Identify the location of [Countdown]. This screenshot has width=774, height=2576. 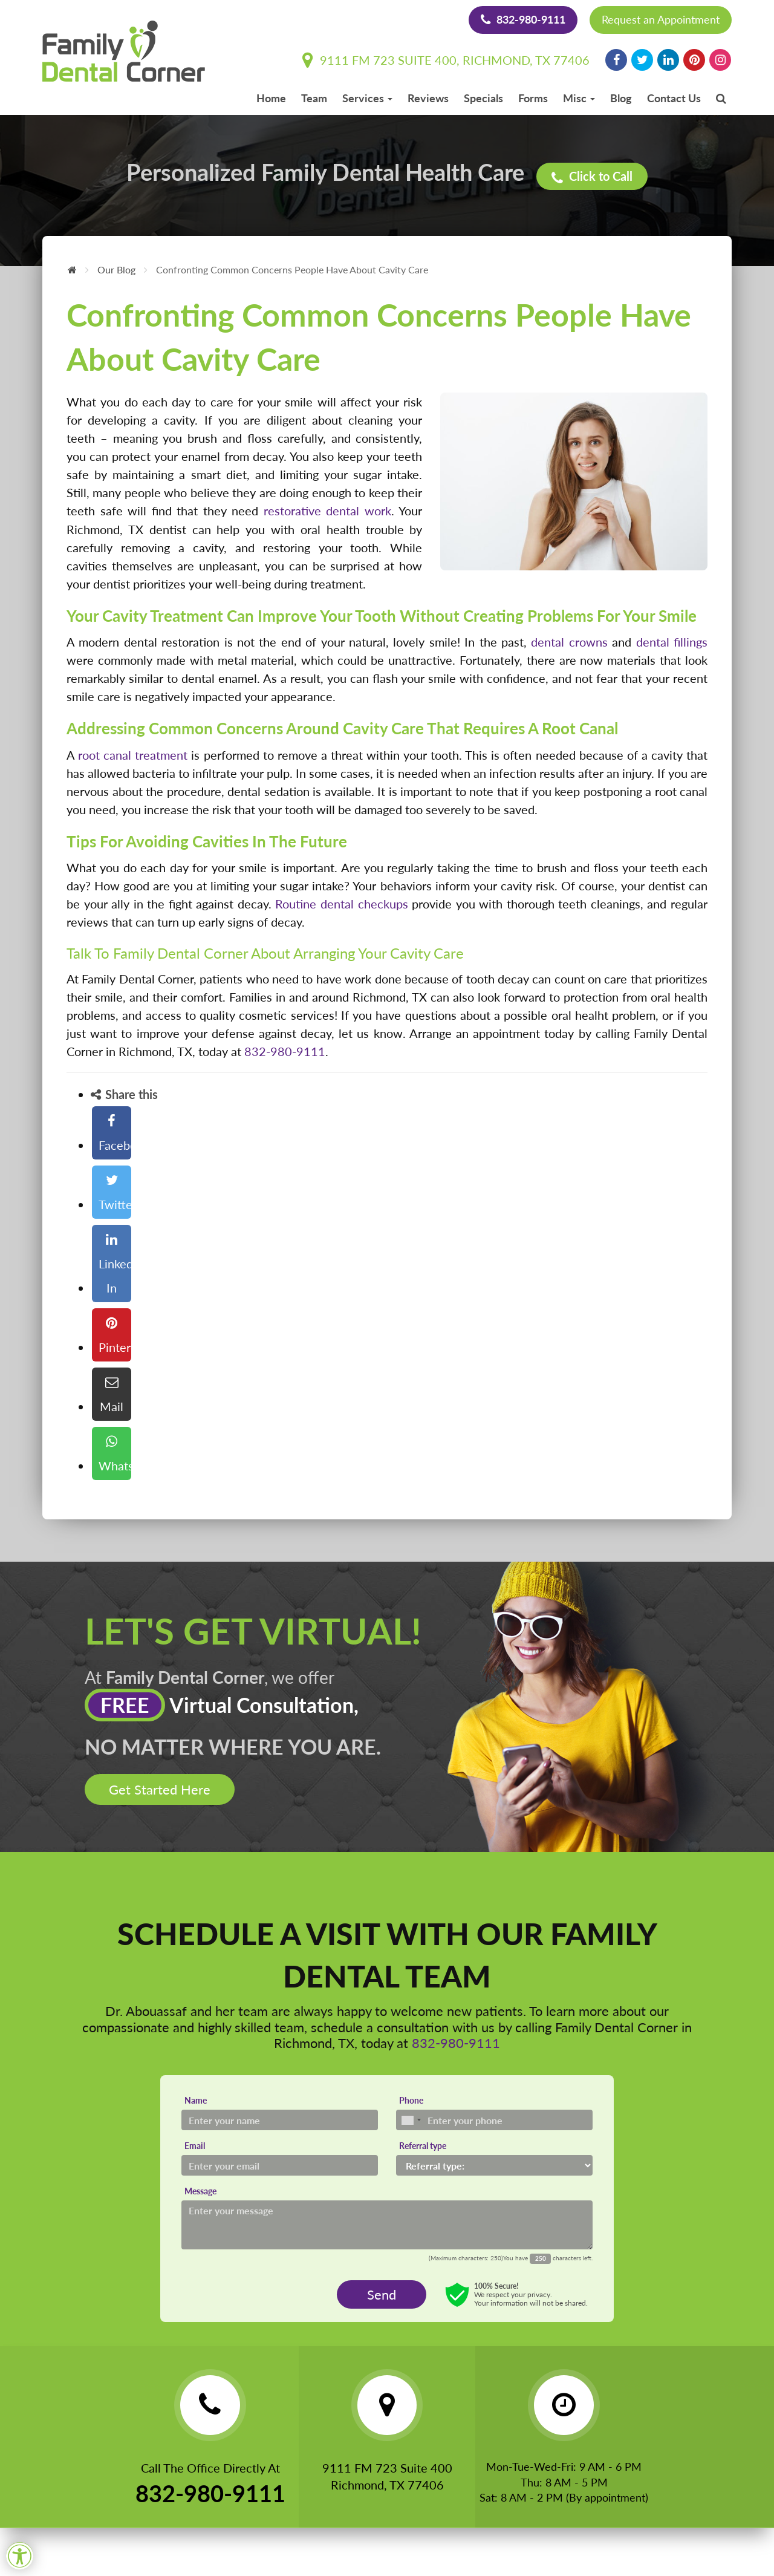
(540, 2258).